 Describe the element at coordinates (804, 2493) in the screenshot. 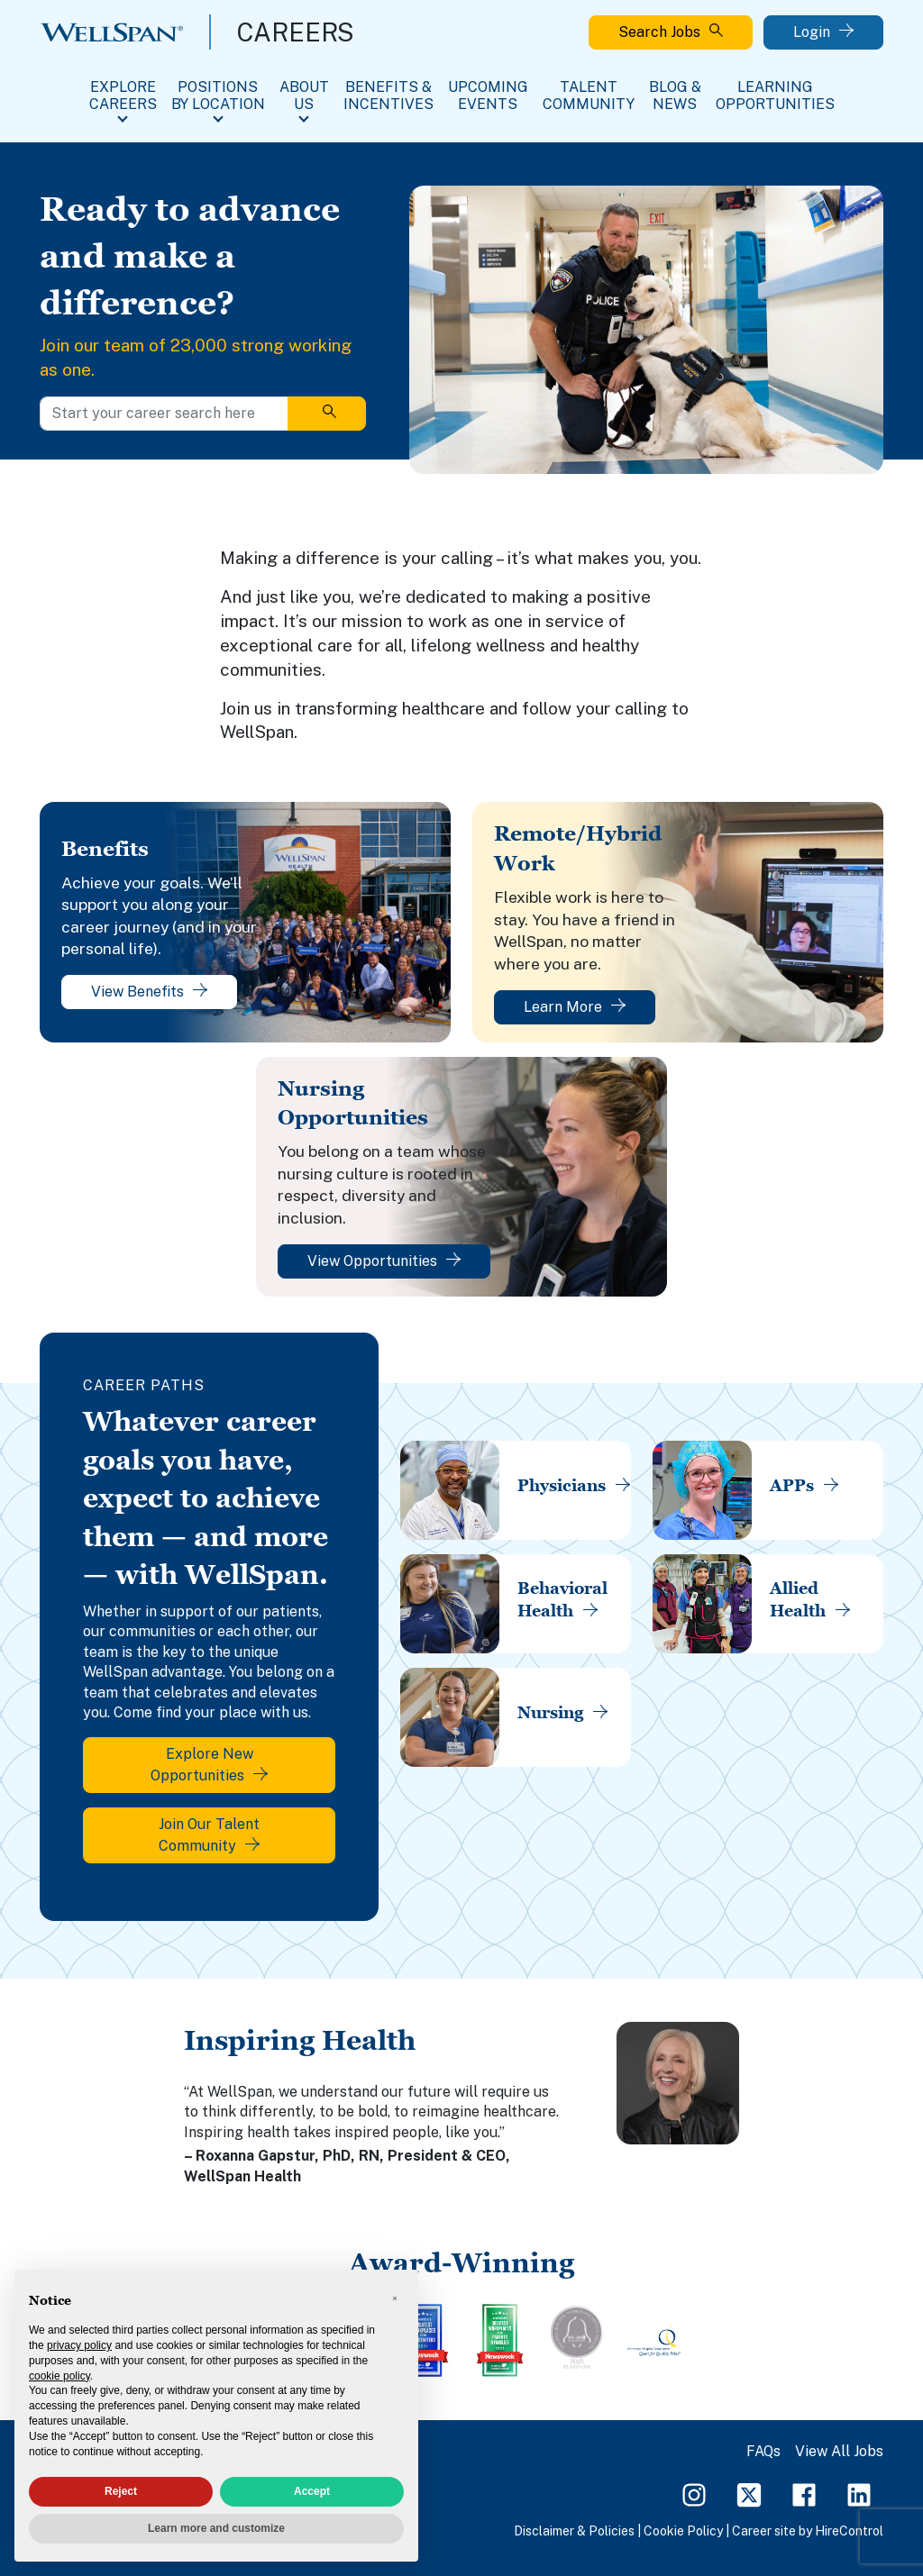

I see `[Facebook Page]` at that location.